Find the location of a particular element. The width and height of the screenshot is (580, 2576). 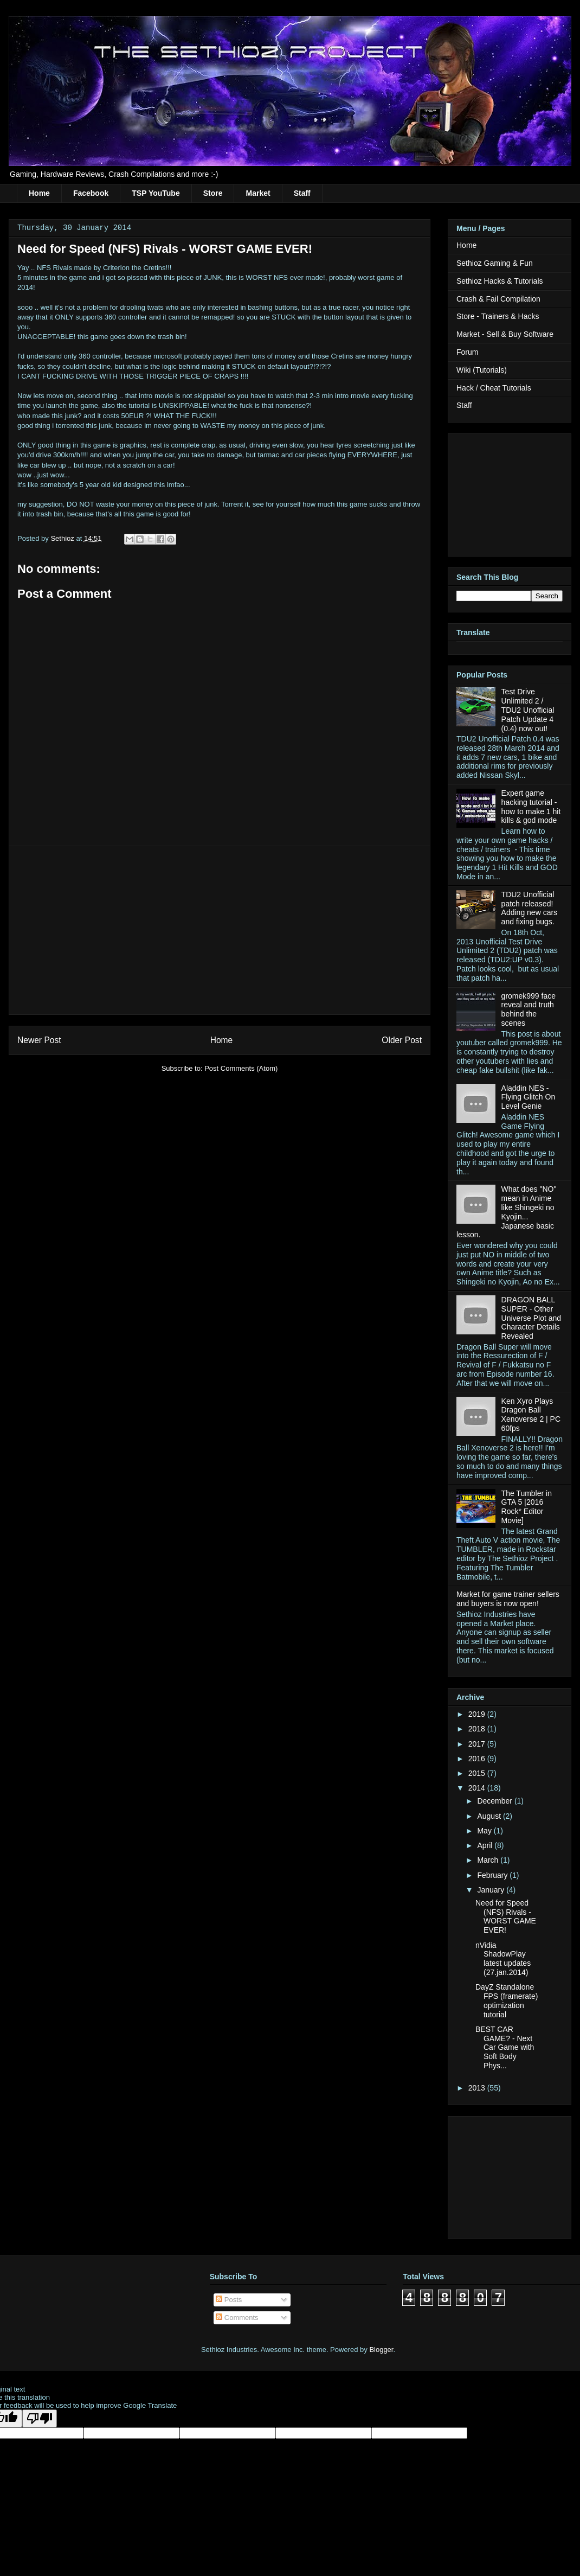

April is located at coordinates (485, 1845).